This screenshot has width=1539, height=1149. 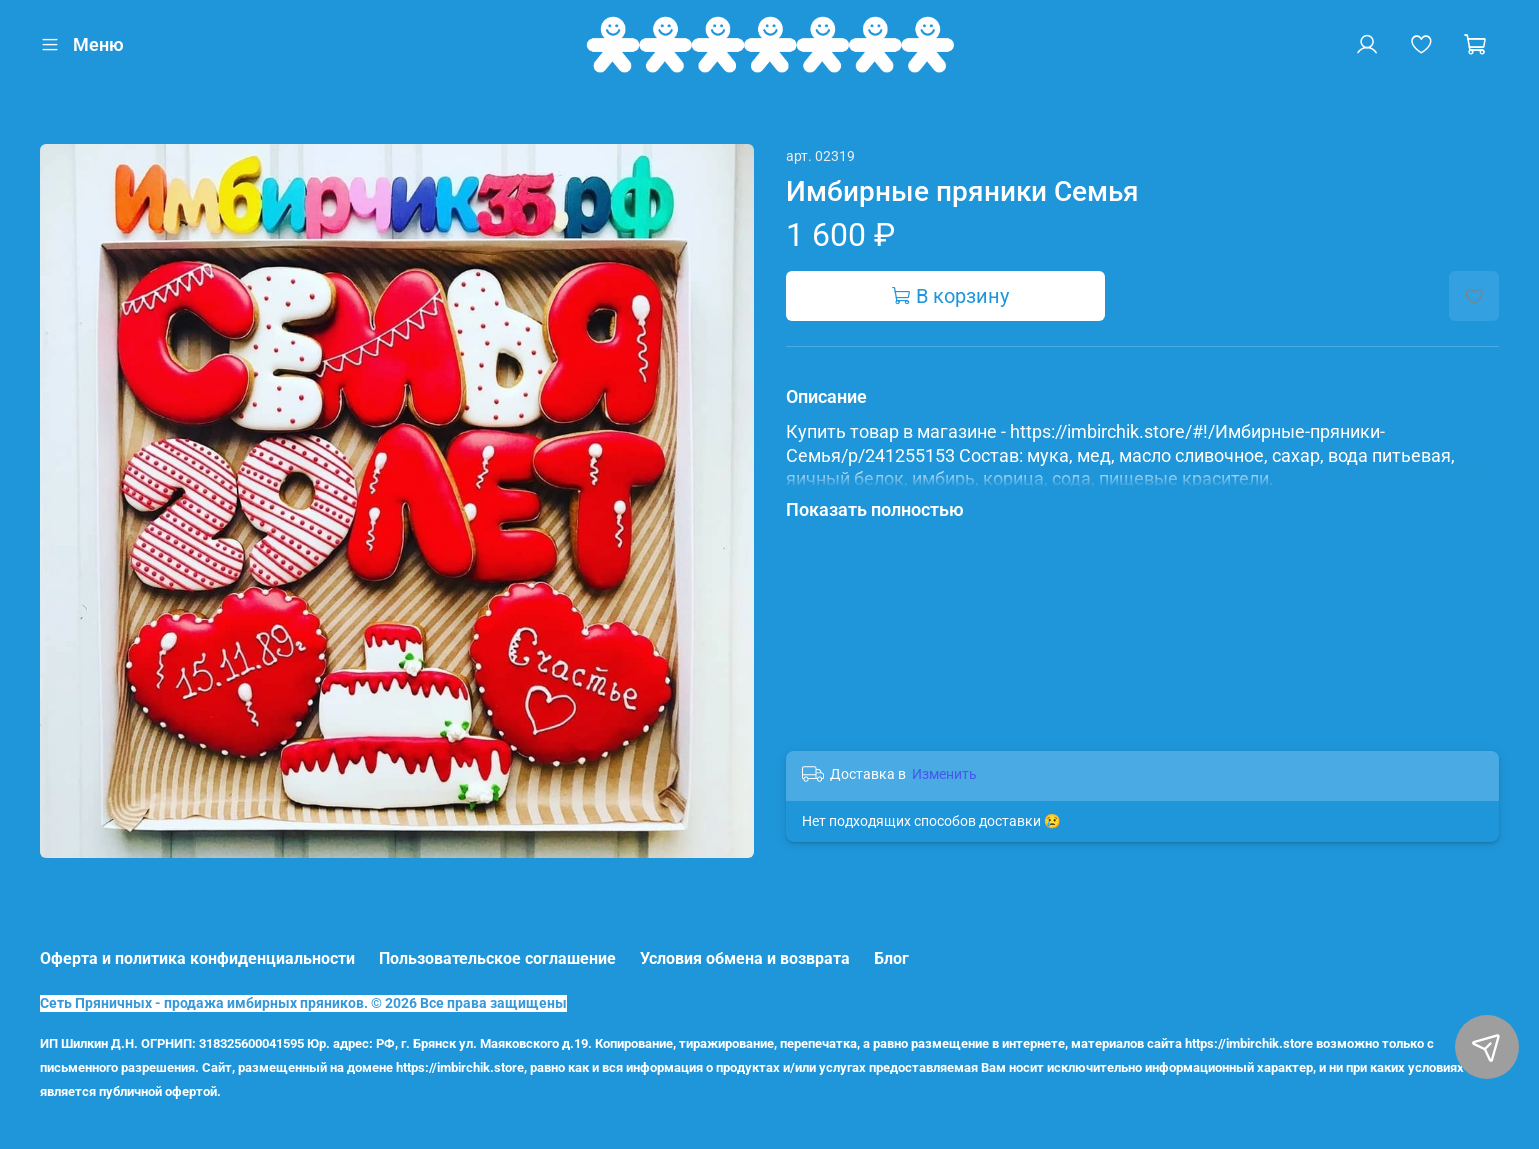 I want to click on Оферта и политика конфиденциальности, so click(x=197, y=958).